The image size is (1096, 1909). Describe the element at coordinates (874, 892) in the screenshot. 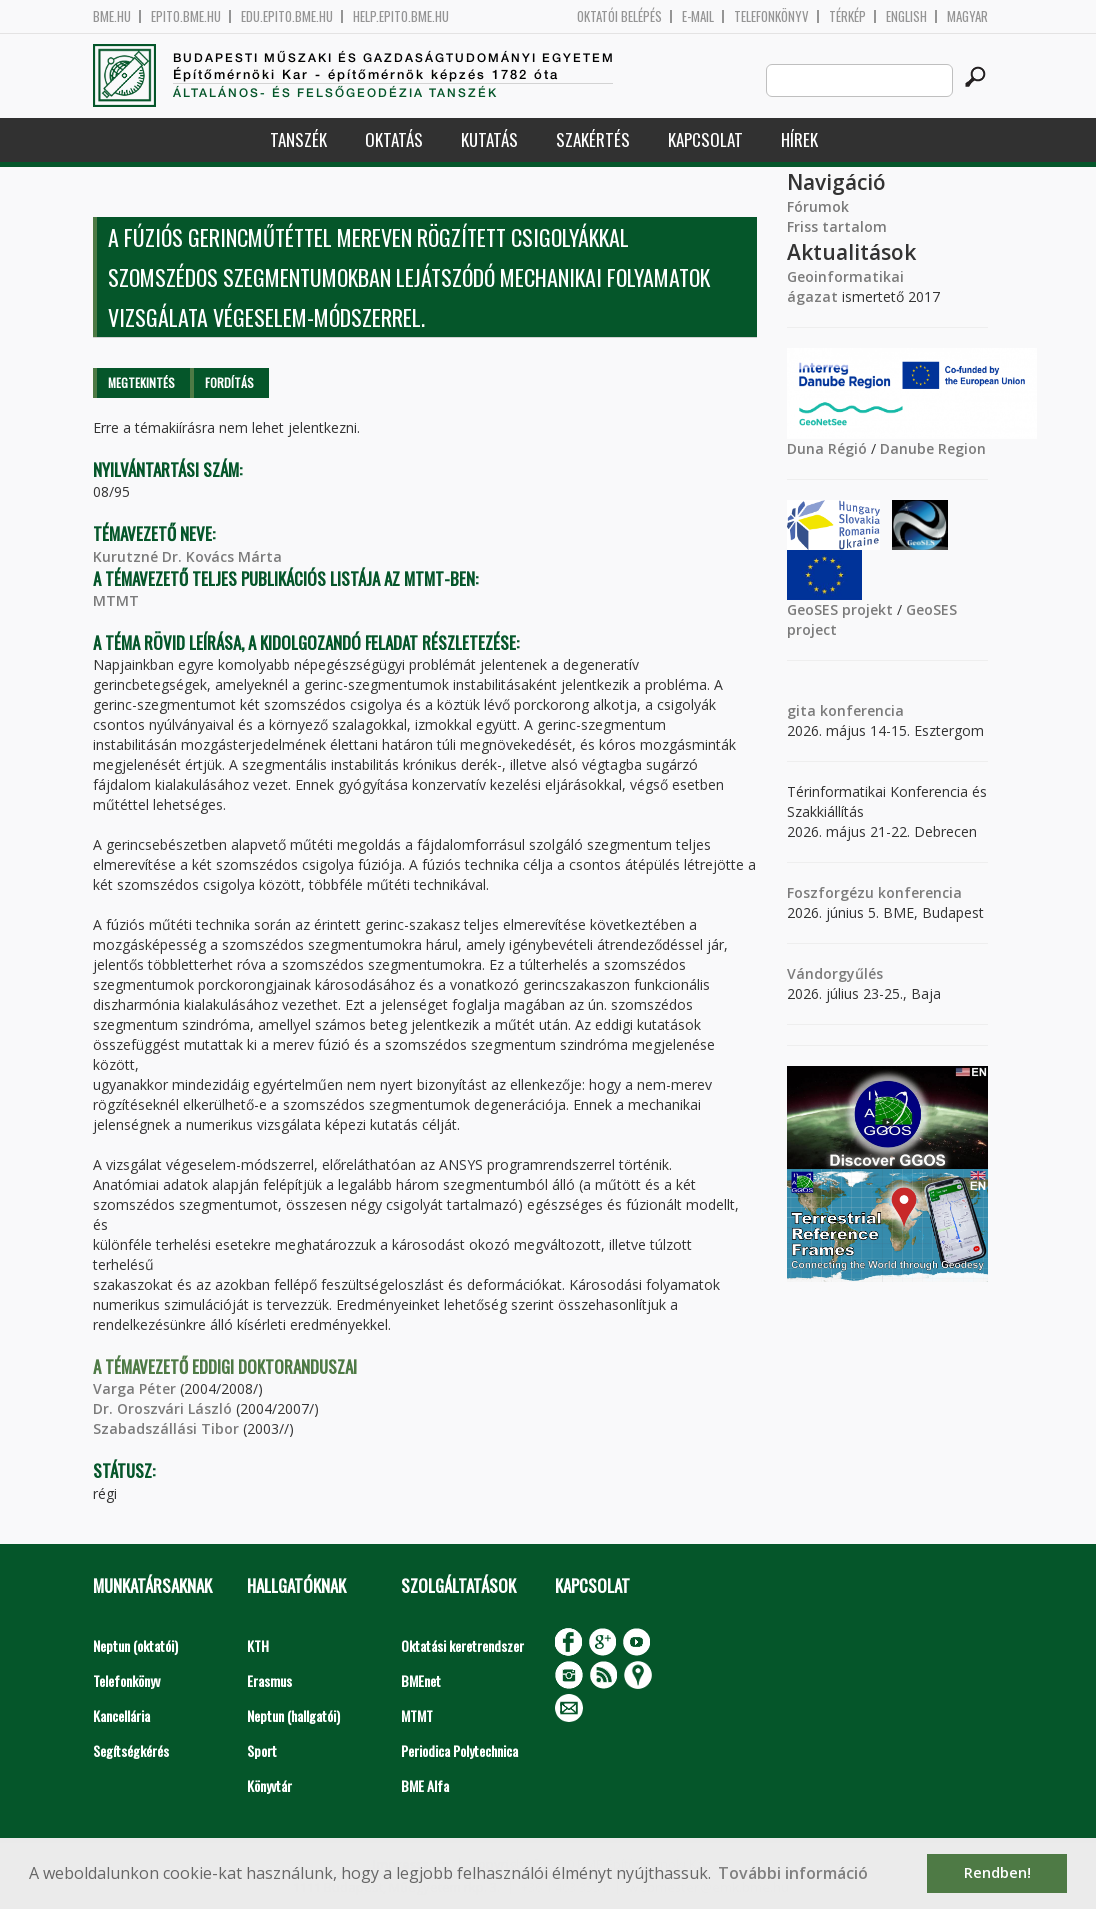

I see `Foszforgézu konferencia` at that location.